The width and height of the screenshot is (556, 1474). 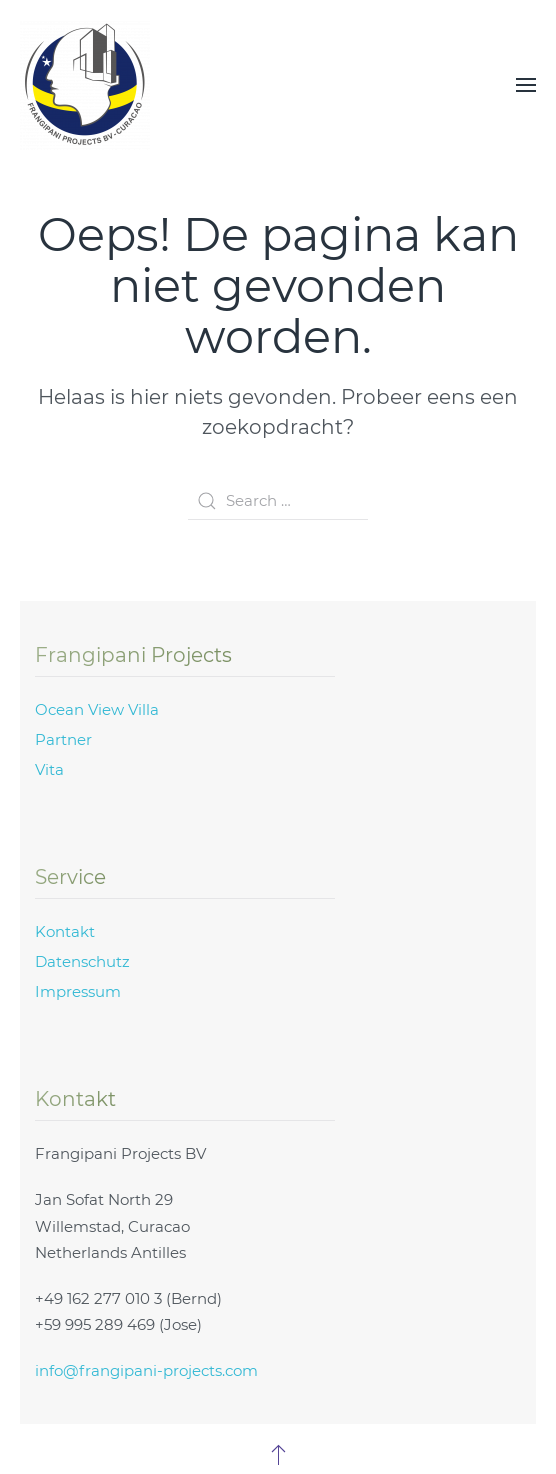 What do you see at coordinates (146, 1370) in the screenshot?
I see `info@frangipani-projects.com` at bounding box center [146, 1370].